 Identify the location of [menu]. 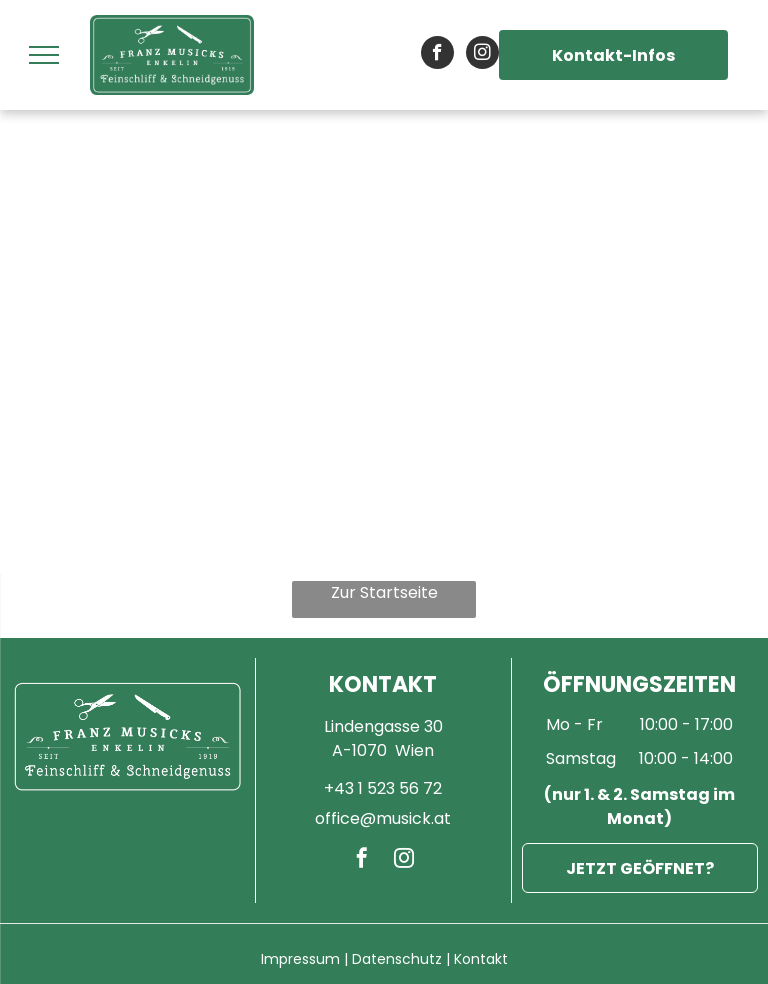
(44, 55).